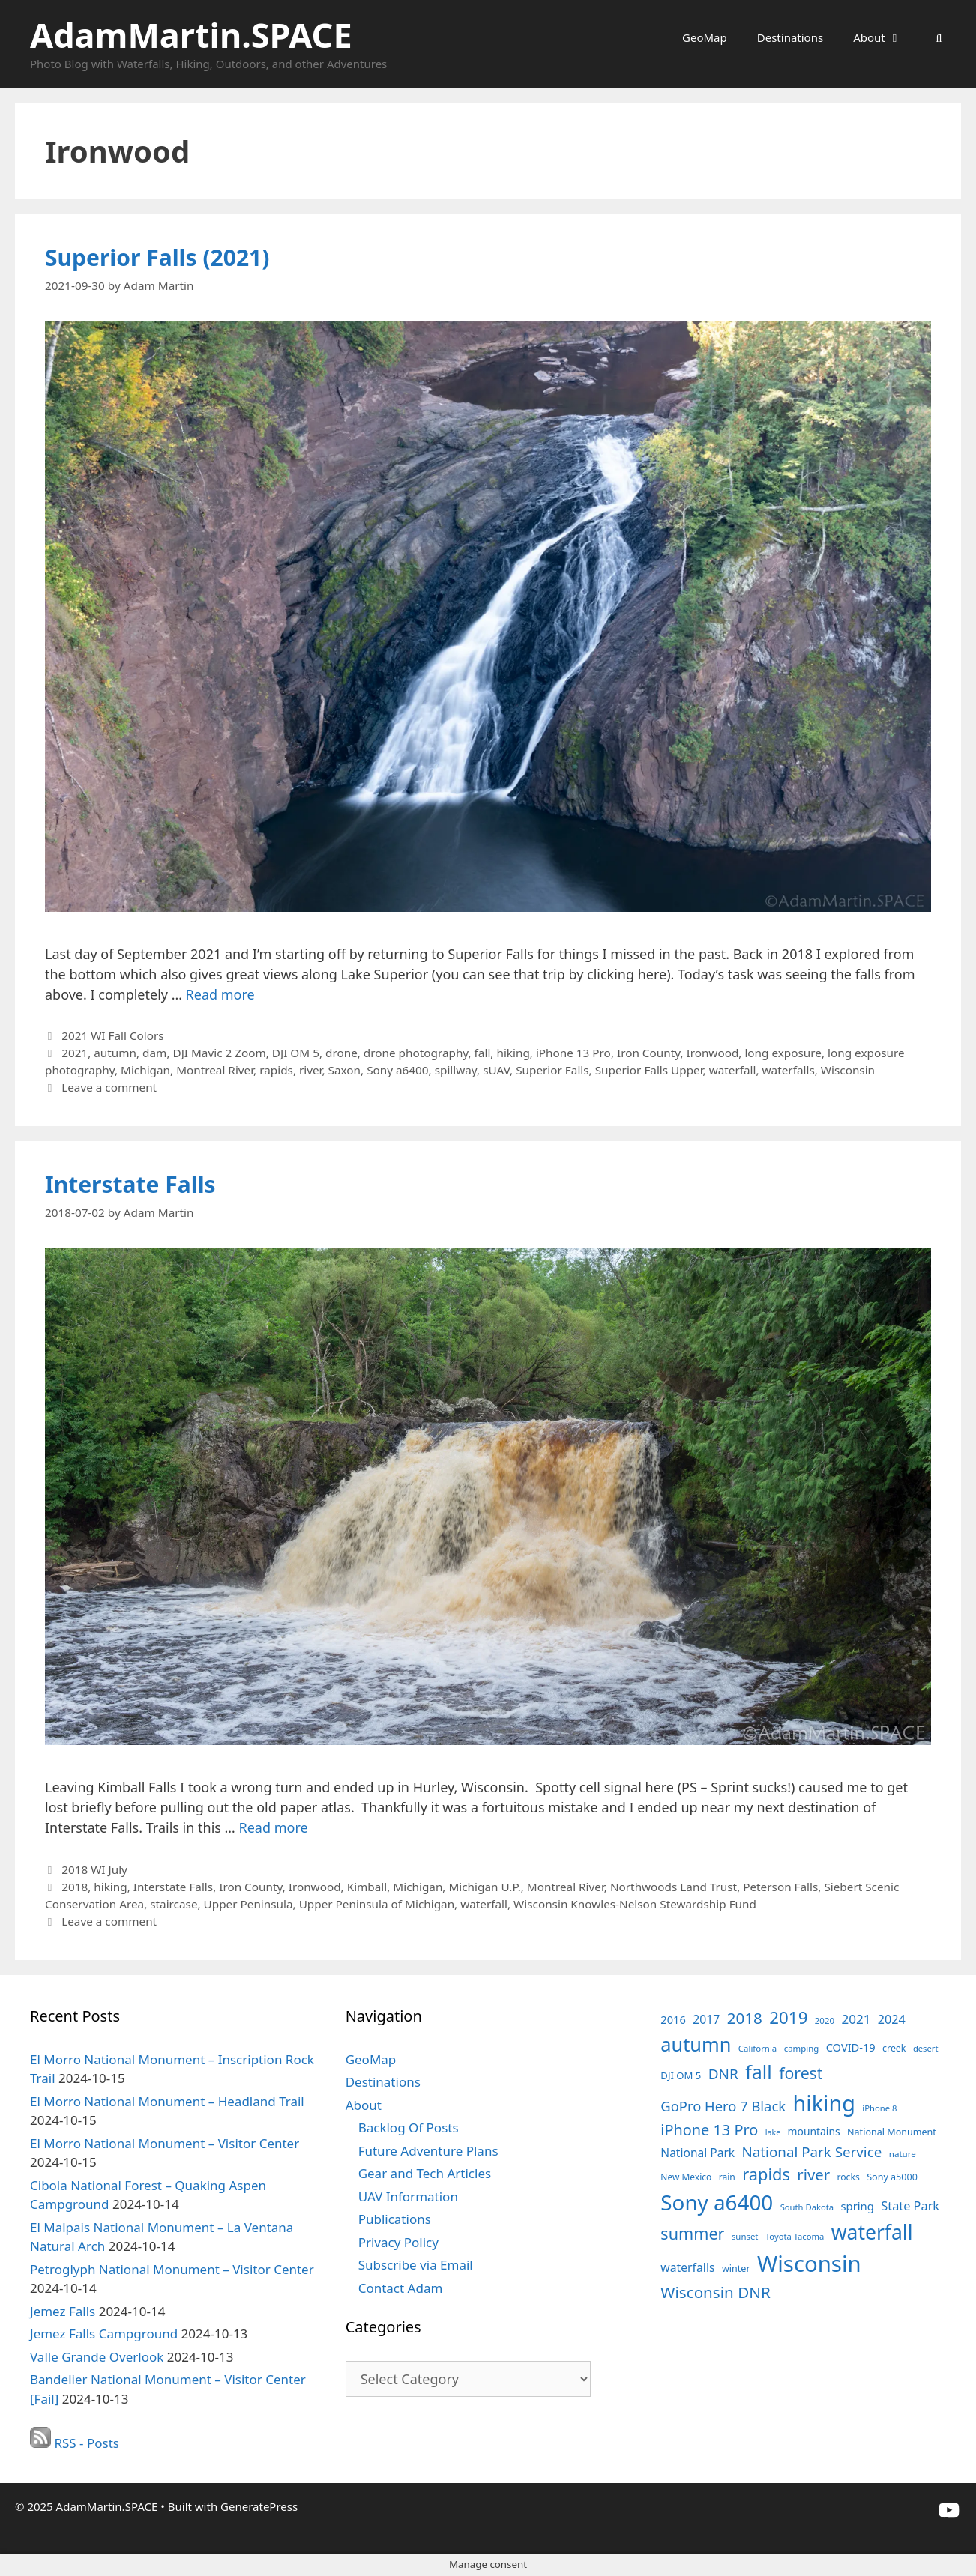 This screenshot has height=2576, width=976. What do you see at coordinates (727, 2177) in the screenshot?
I see `rain [rain (36 items)]` at bounding box center [727, 2177].